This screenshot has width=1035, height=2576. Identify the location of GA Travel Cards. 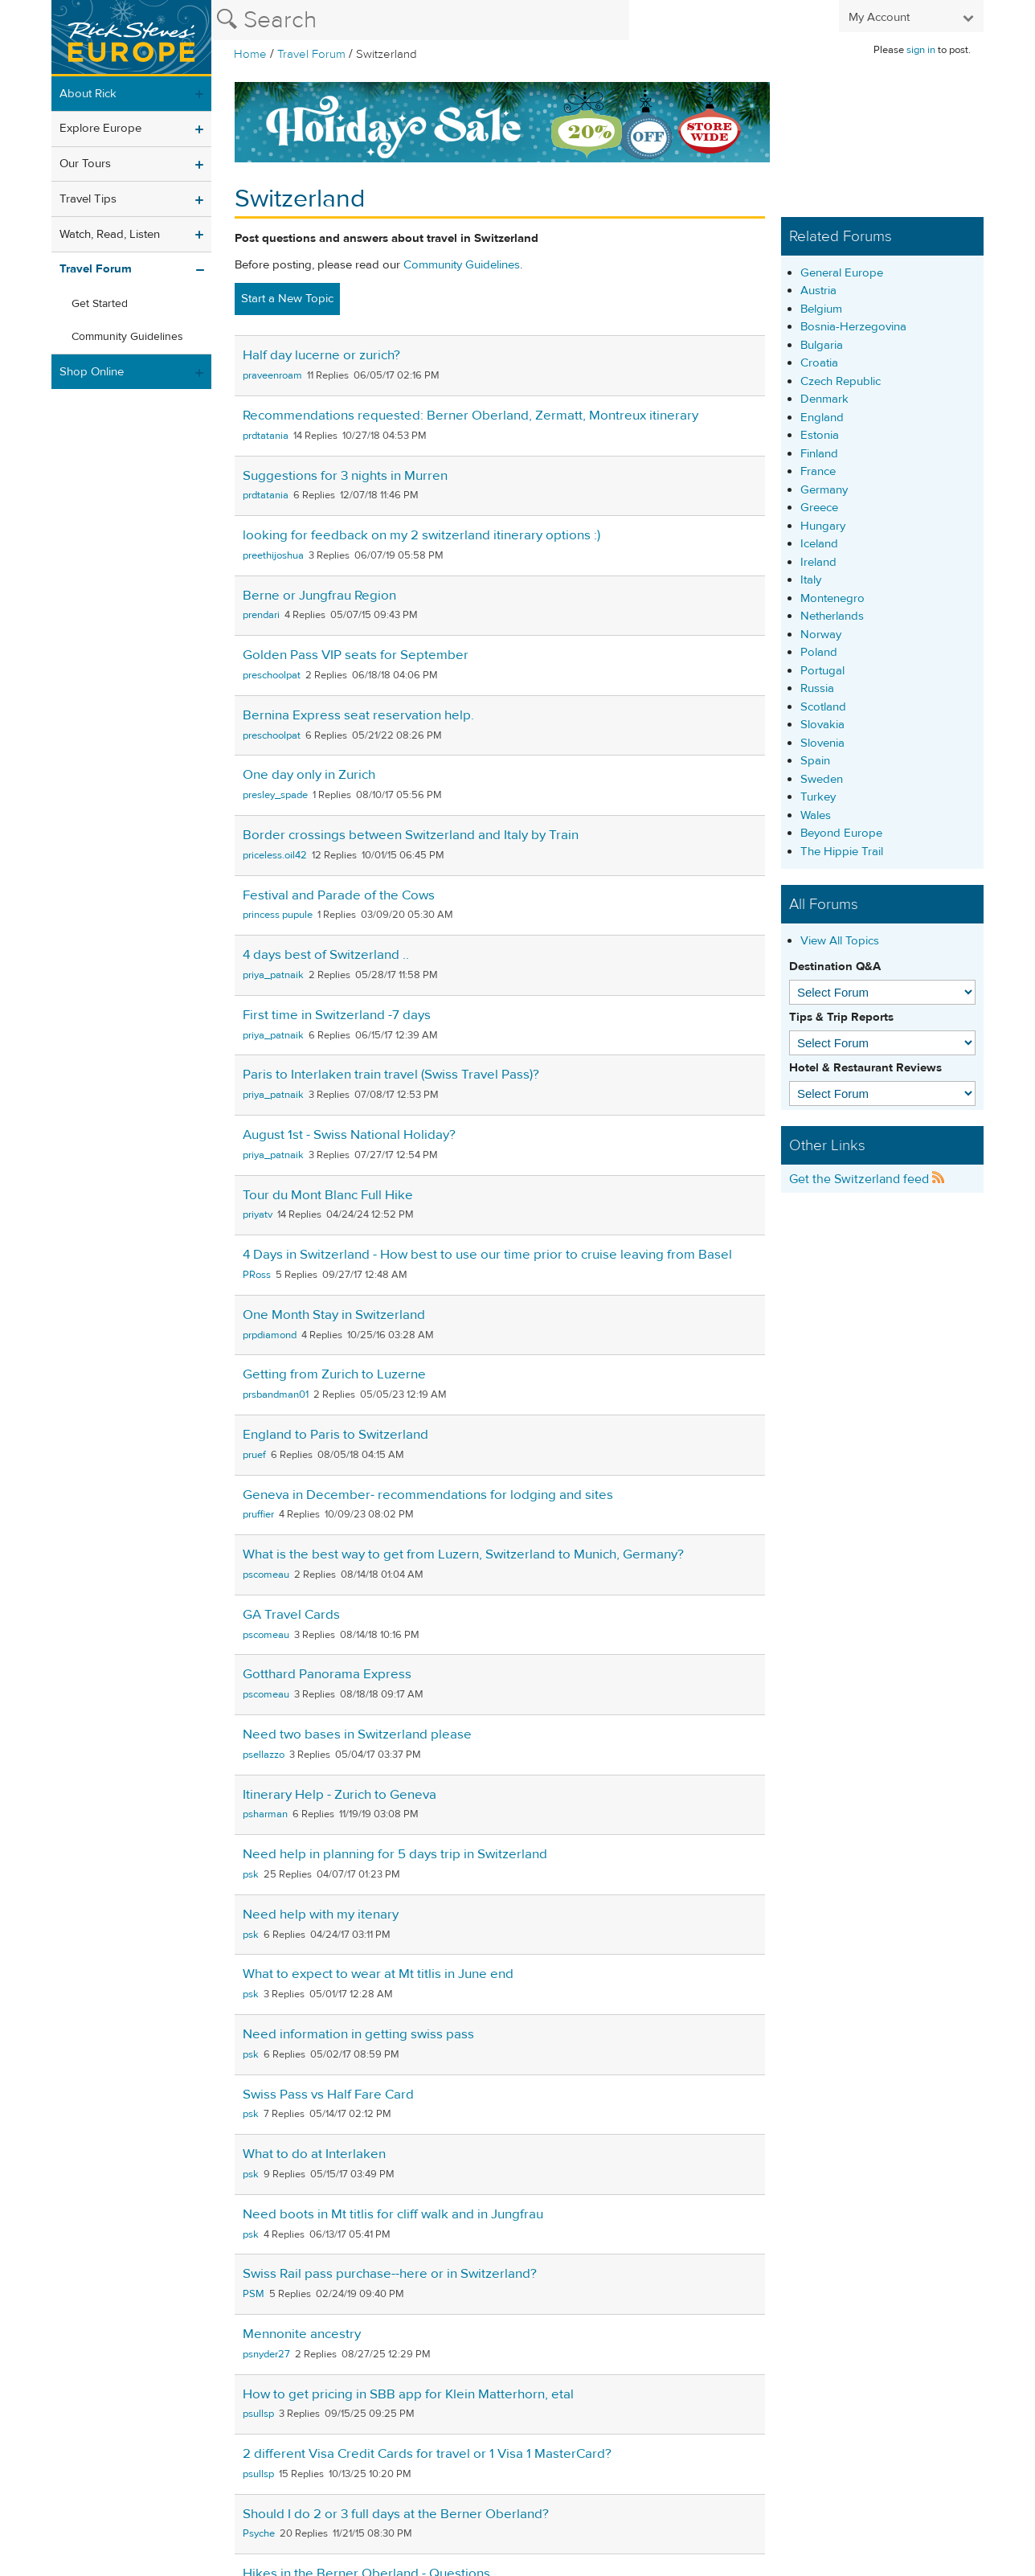
(291, 1615).